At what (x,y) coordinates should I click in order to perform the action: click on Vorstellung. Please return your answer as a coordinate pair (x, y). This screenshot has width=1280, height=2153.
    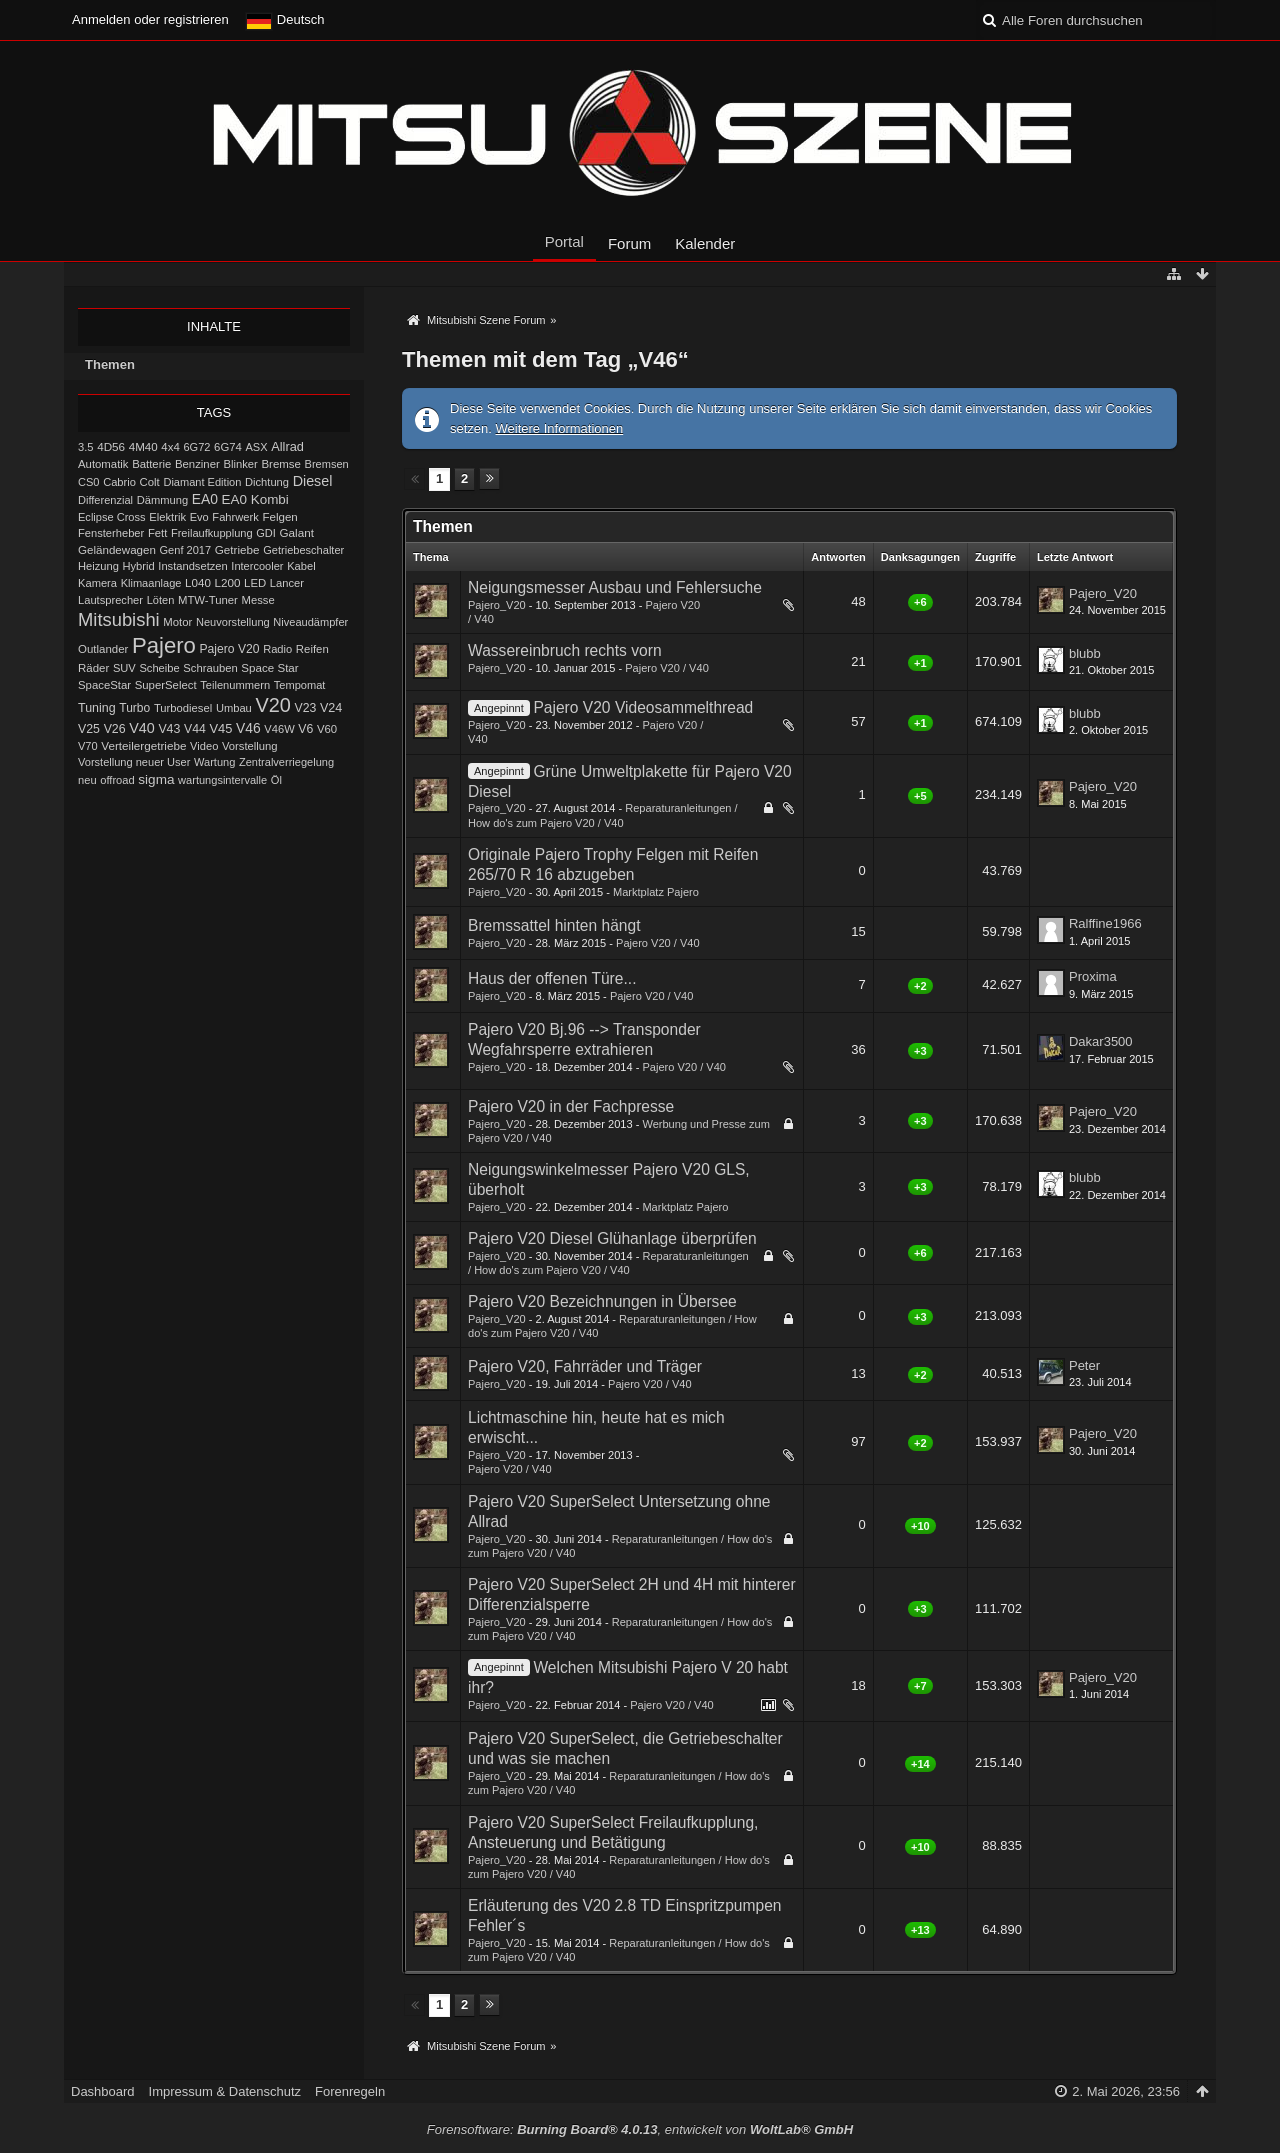
    Looking at the image, I should click on (250, 746).